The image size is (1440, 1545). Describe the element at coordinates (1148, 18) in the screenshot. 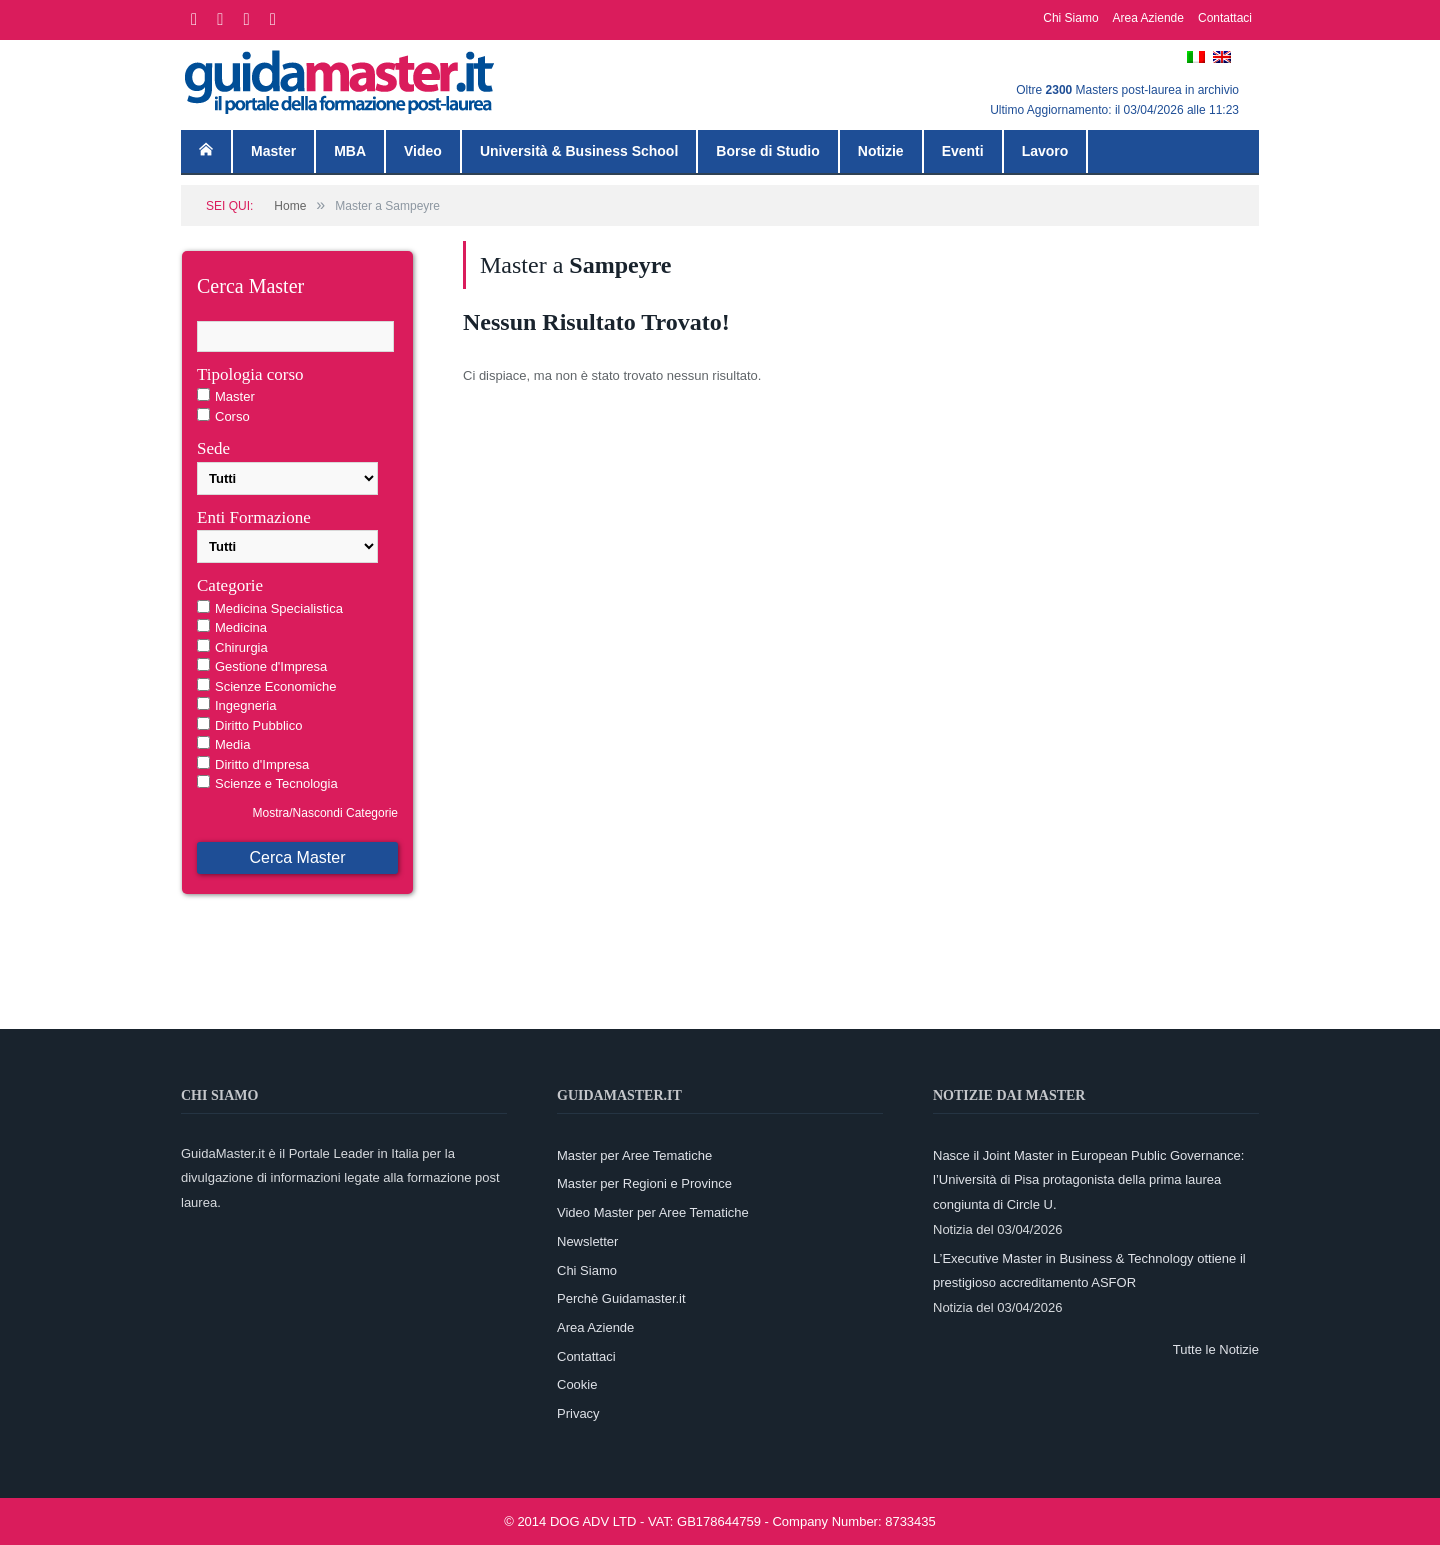

I see `Area Aziende` at that location.